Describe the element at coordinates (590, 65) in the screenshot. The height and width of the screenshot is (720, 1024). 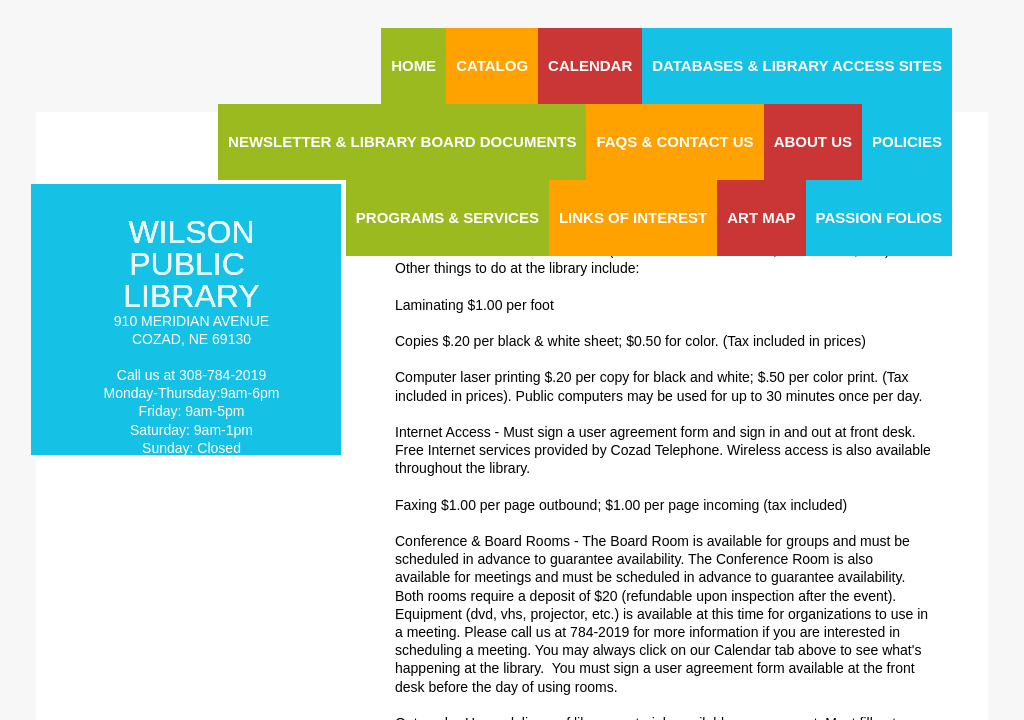
I see `CALENDAR` at that location.